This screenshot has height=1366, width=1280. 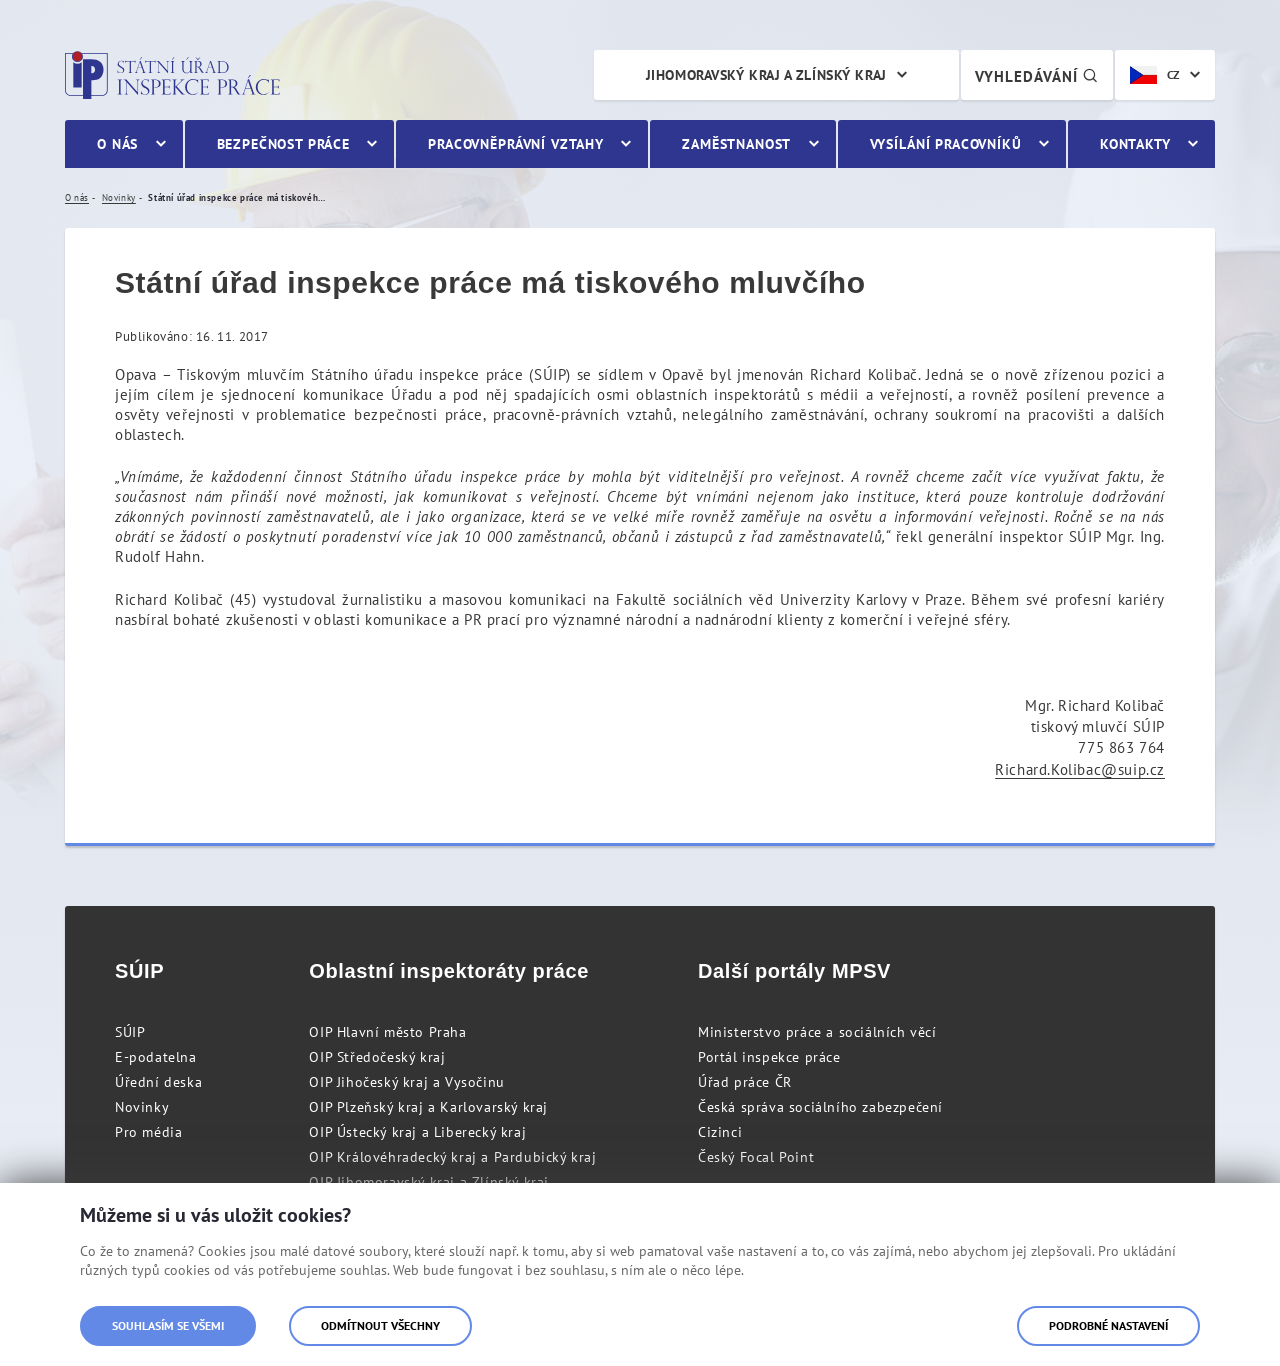 What do you see at coordinates (377, 1057) in the screenshot?
I see `OIP Středočeský kraj` at bounding box center [377, 1057].